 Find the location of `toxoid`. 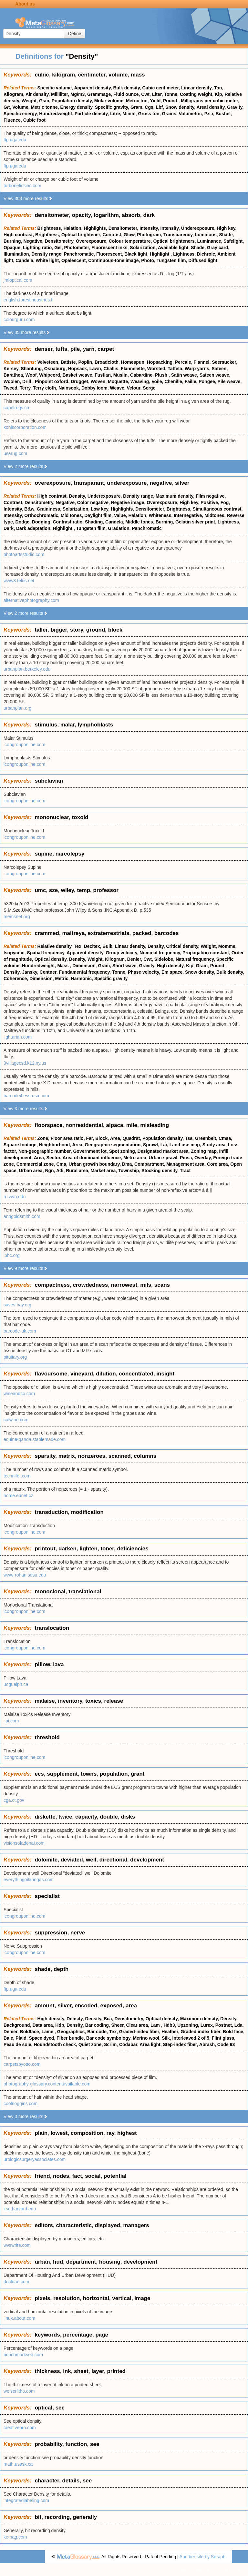

toxoid is located at coordinates (80, 817).